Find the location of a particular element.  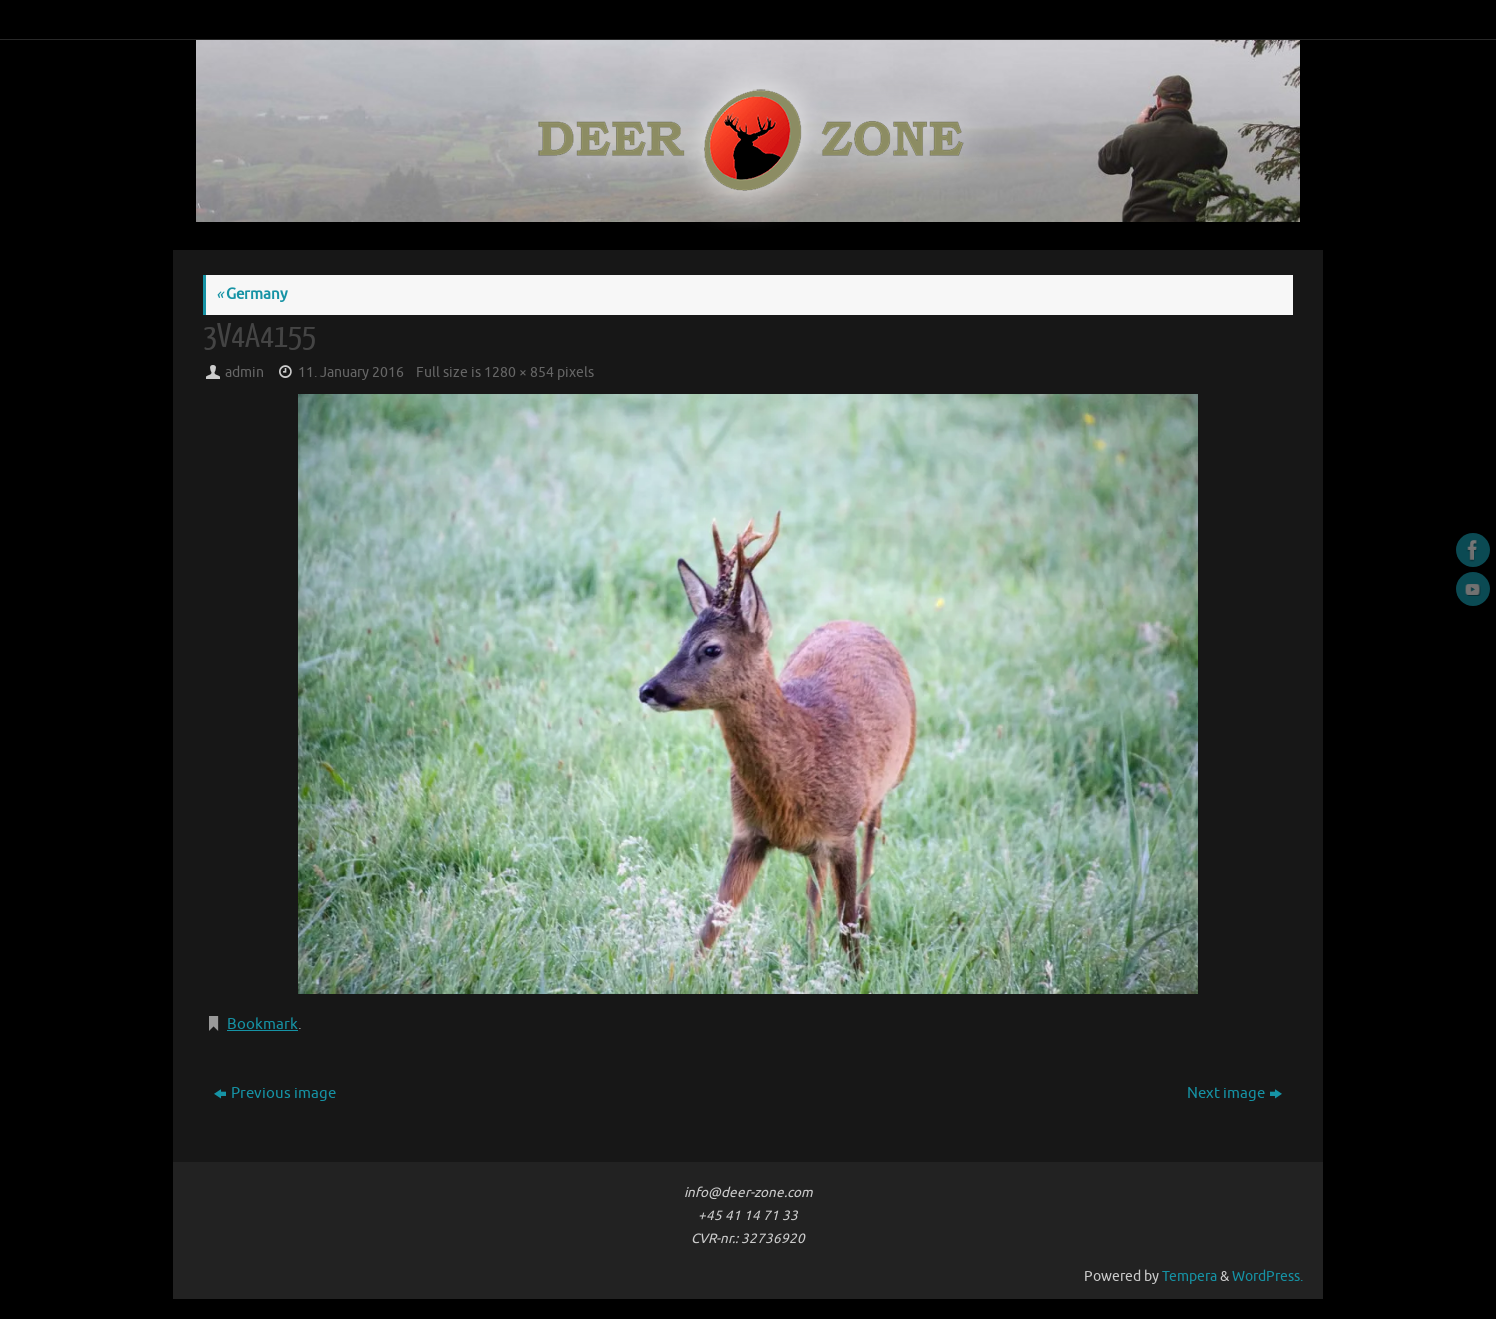

11. January 2016 is located at coordinates (351, 372).